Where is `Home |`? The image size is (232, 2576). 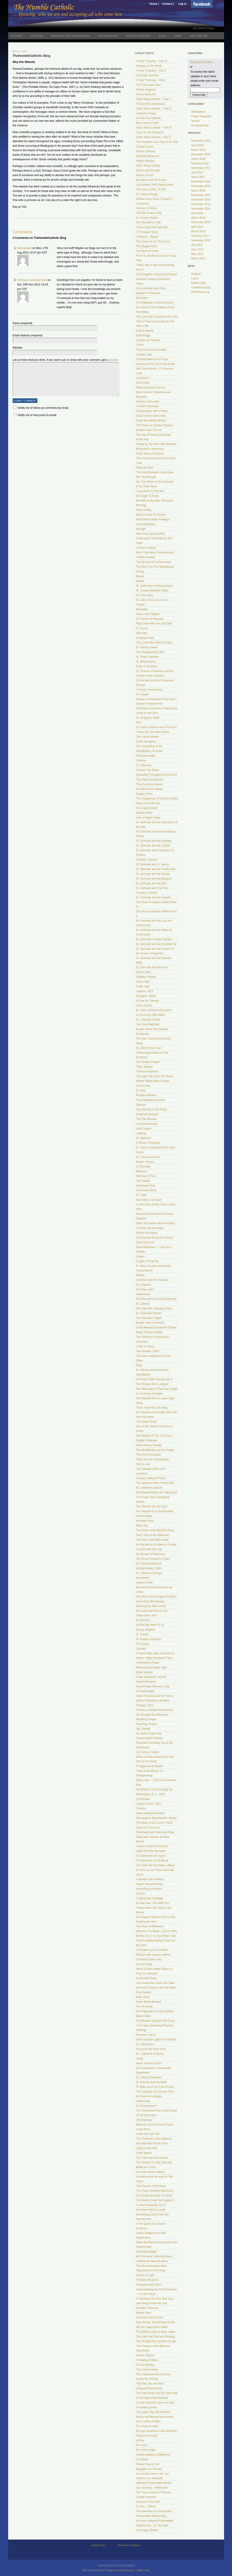
Home | is located at coordinates (154, 3).